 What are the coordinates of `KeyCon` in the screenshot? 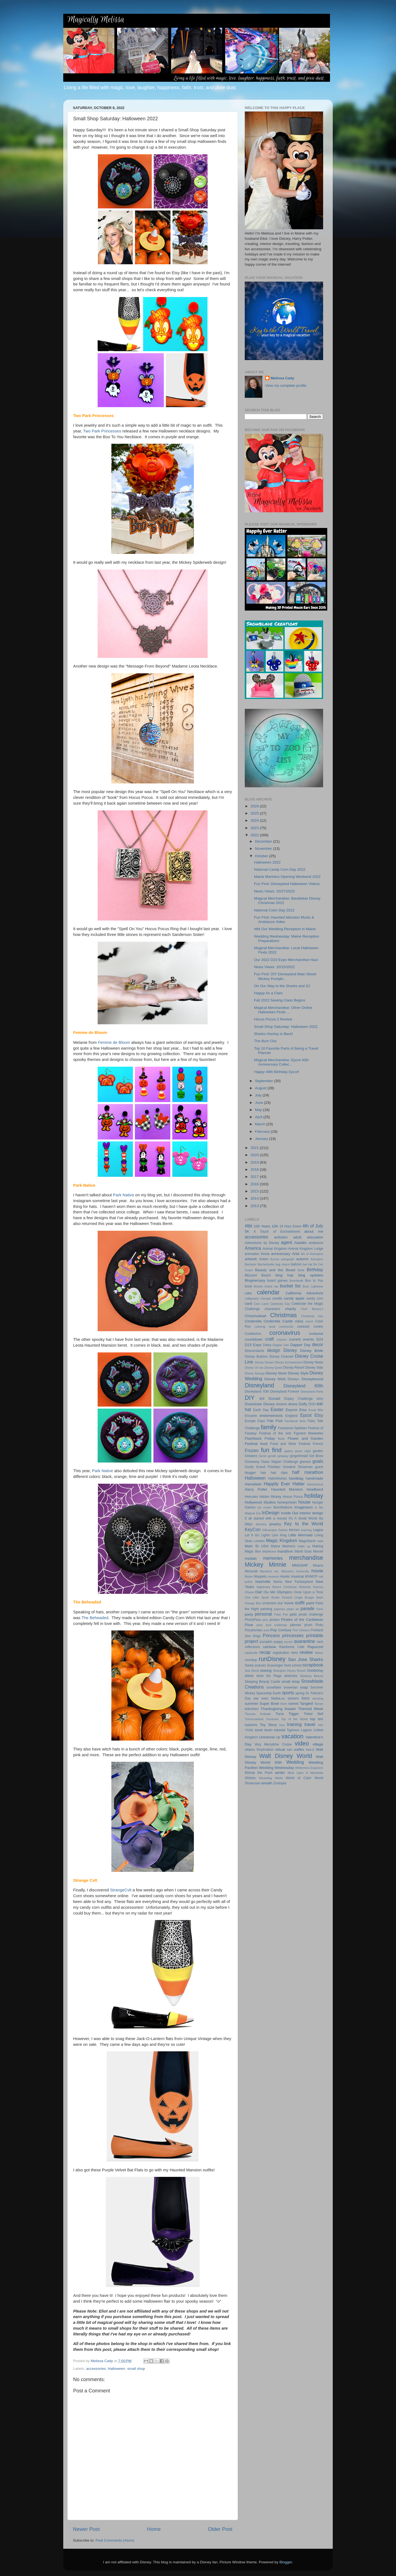 It's located at (253, 1529).